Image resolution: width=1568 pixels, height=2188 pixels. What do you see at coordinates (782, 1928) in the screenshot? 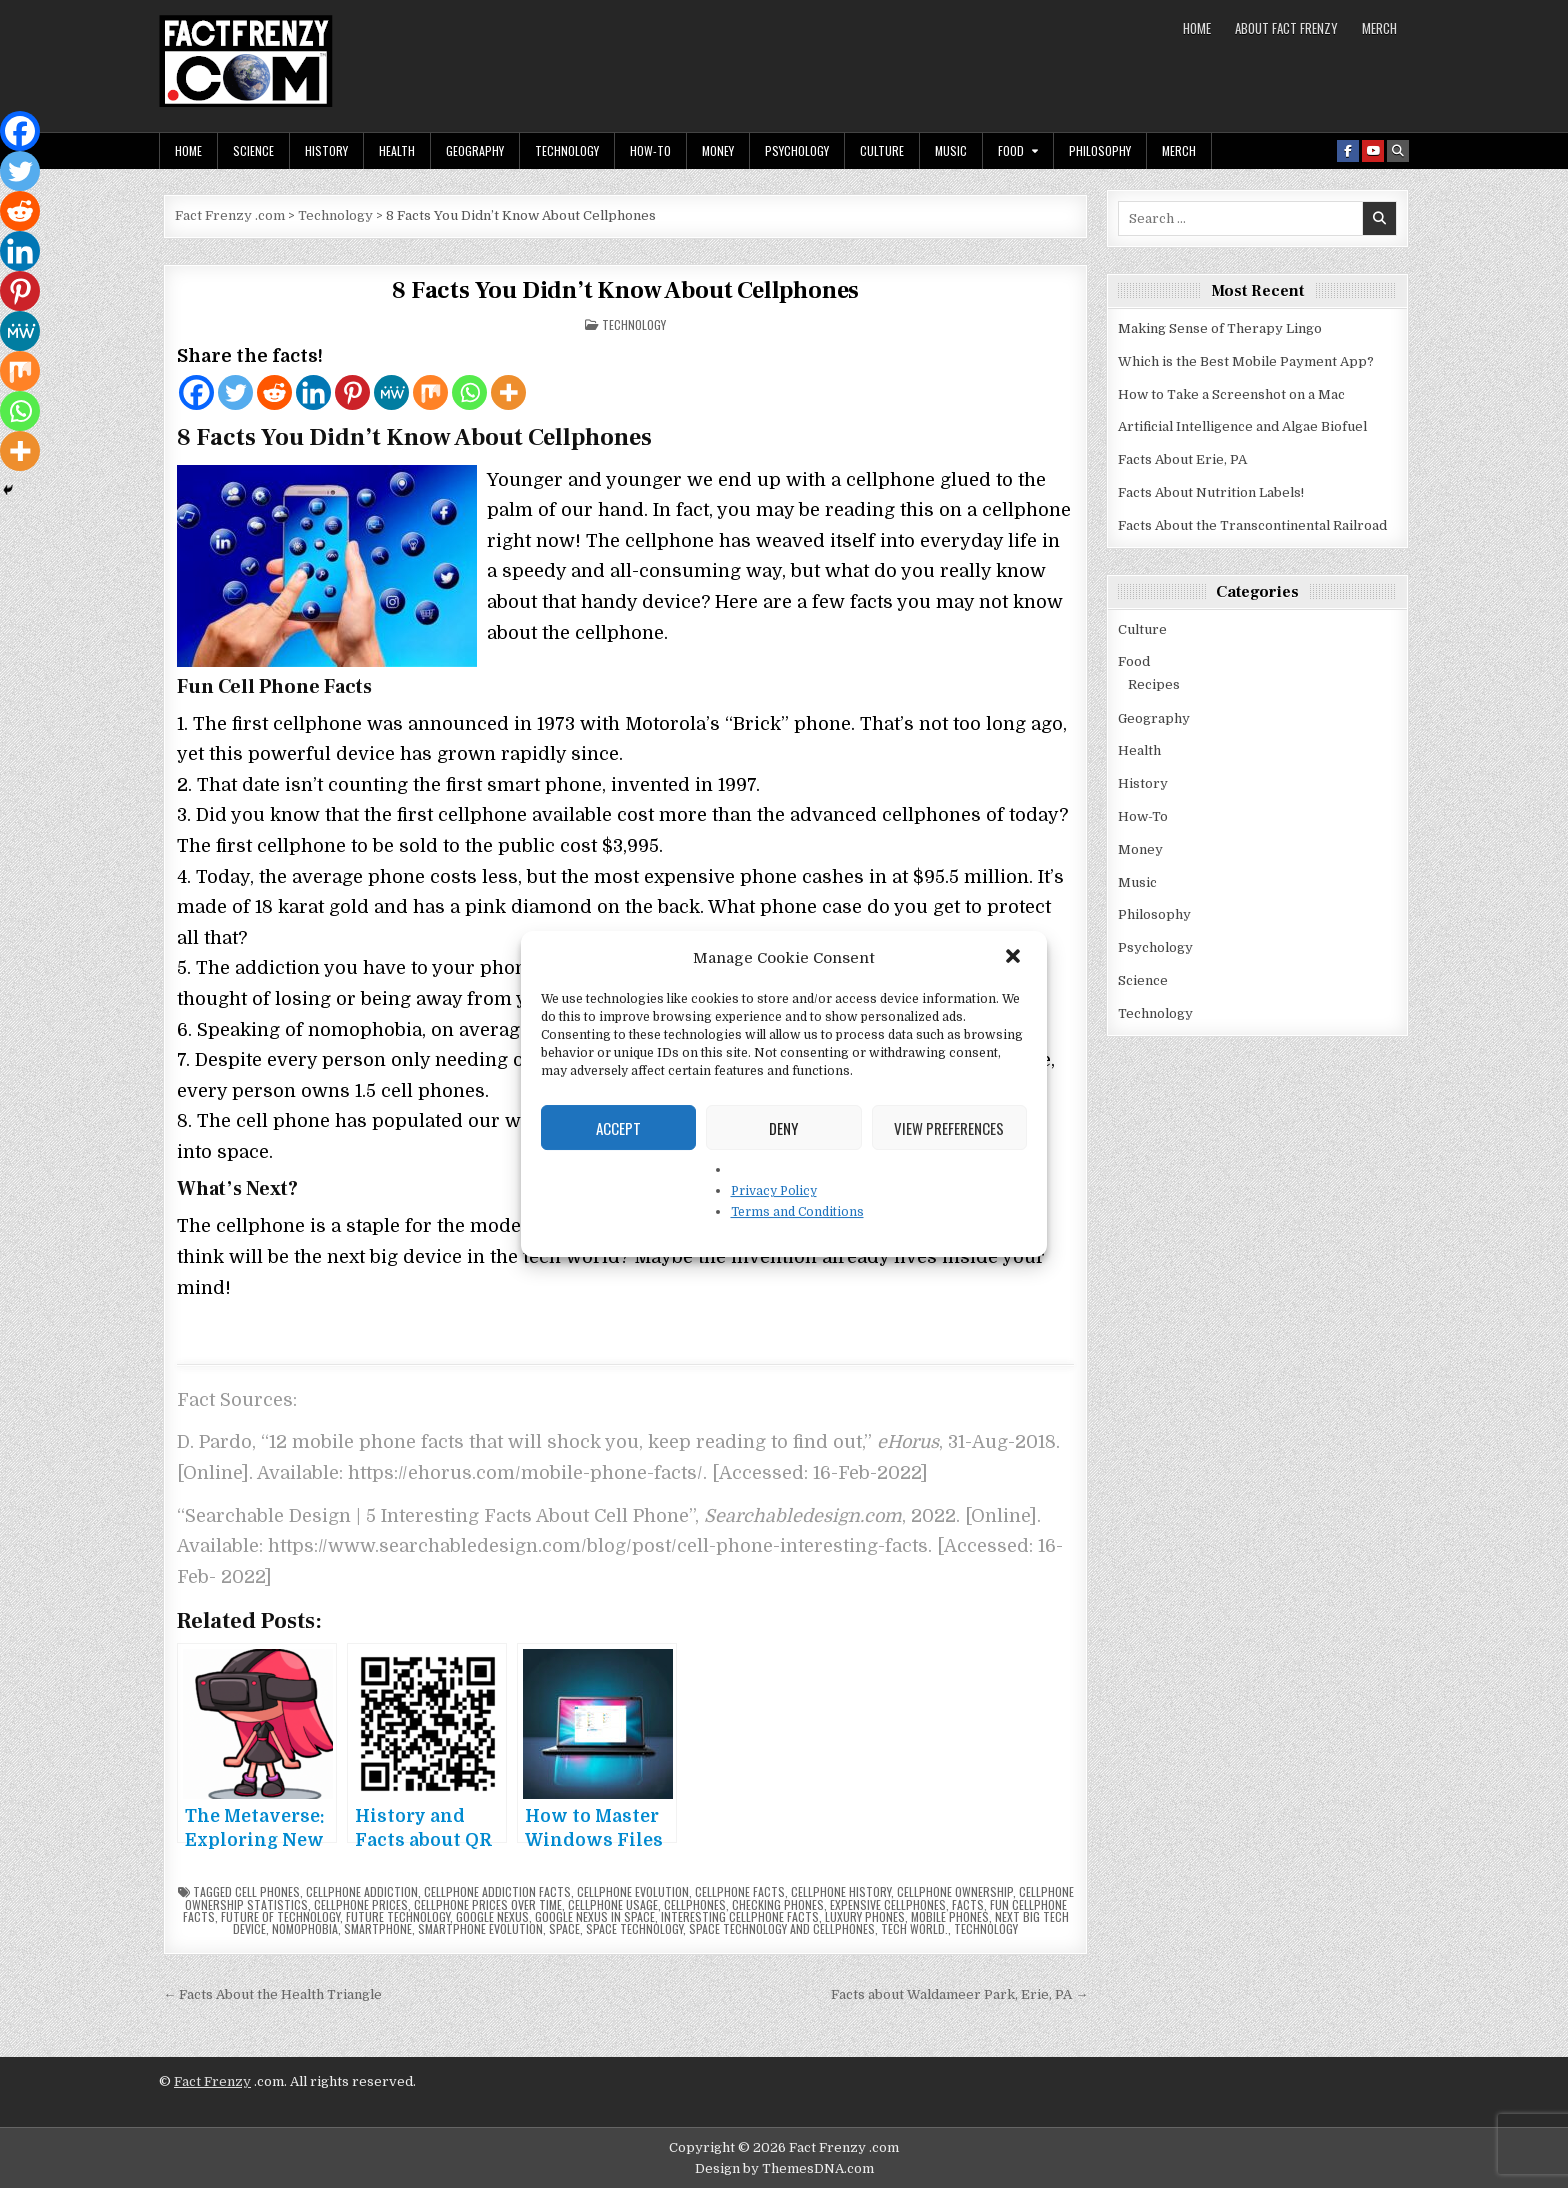
I see `space technology and cellphones` at bounding box center [782, 1928].